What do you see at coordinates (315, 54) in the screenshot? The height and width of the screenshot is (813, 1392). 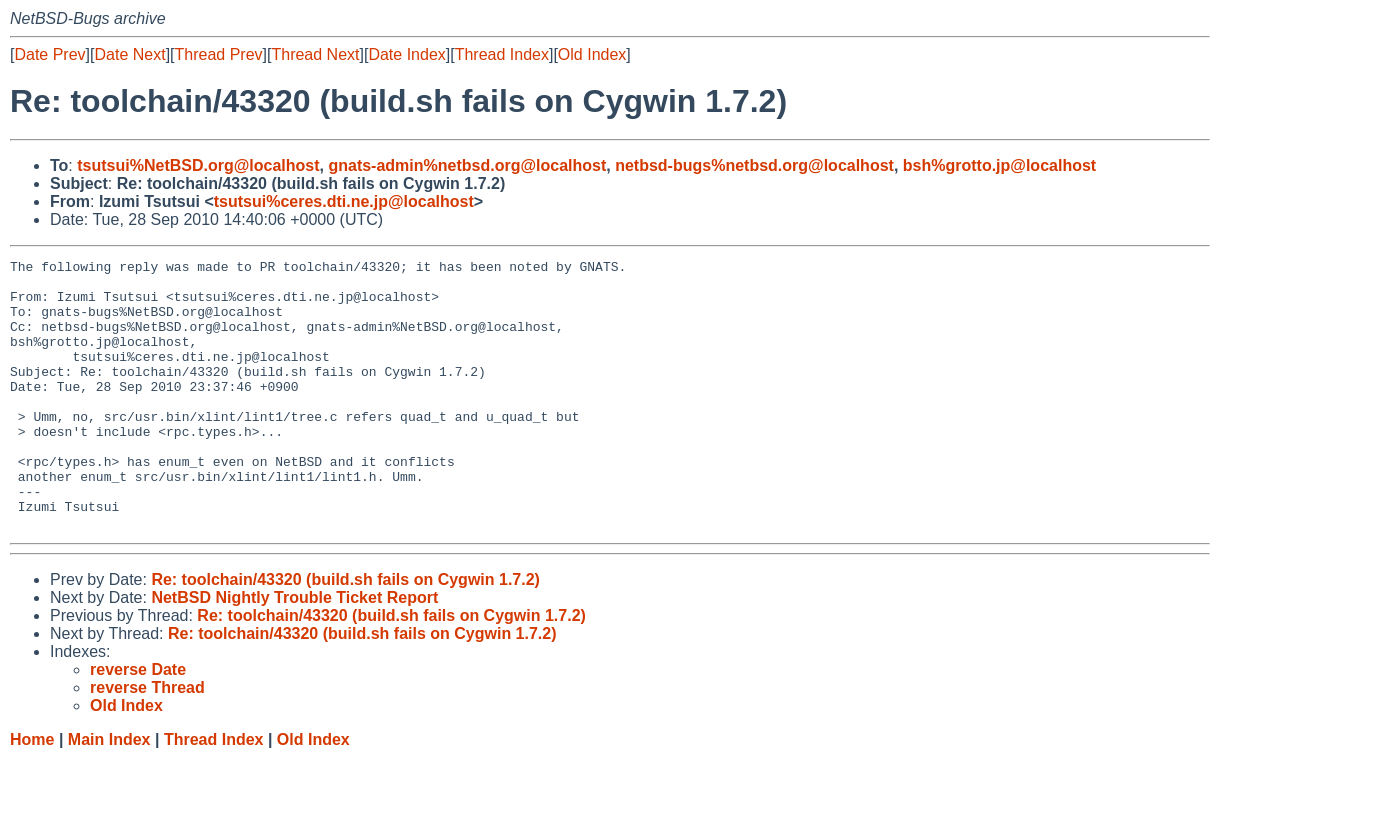 I see `Thread Next` at bounding box center [315, 54].